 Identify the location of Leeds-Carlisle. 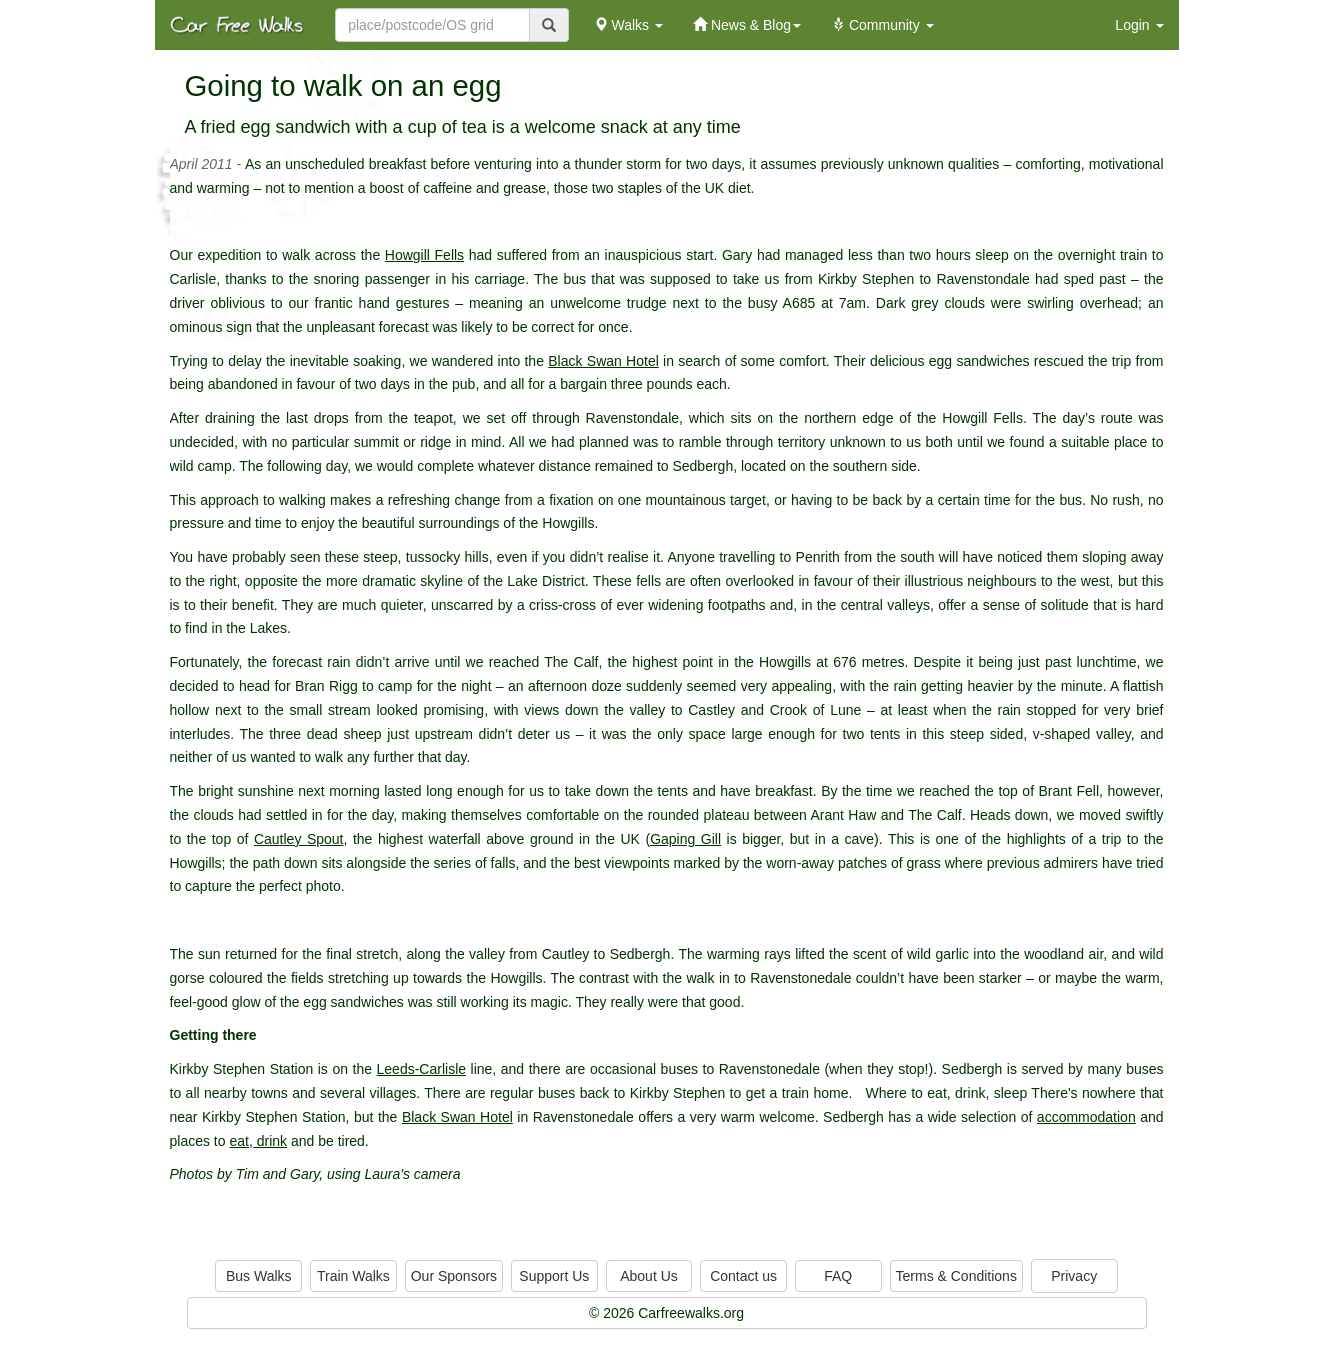
(421, 1069).